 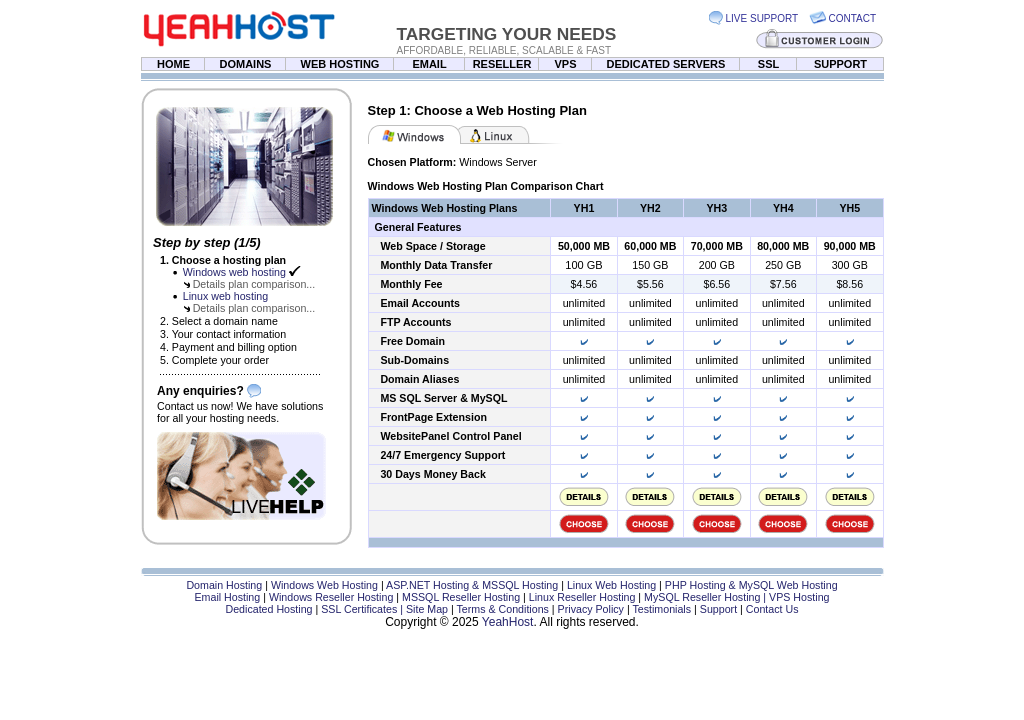 I want to click on Terms & Conditions, so click(x=503, y=609).